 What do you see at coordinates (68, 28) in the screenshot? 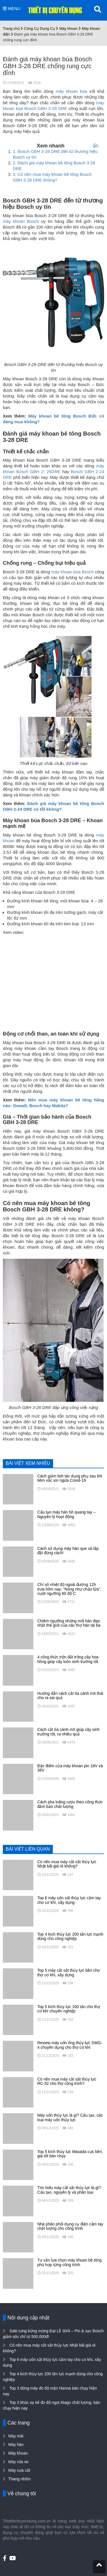
I see `Máy khoan` at bounding box center [68, 28].